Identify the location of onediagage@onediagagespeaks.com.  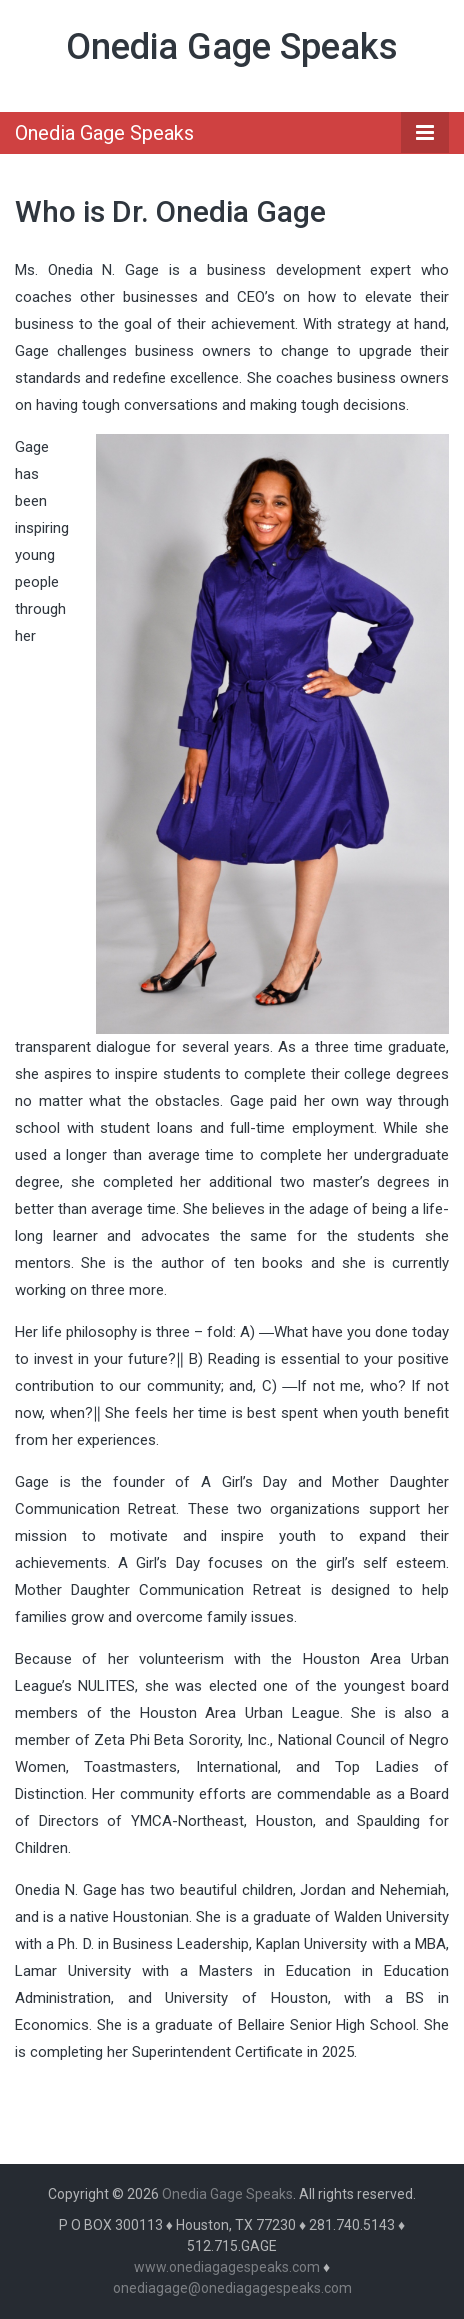
(232, 2288).